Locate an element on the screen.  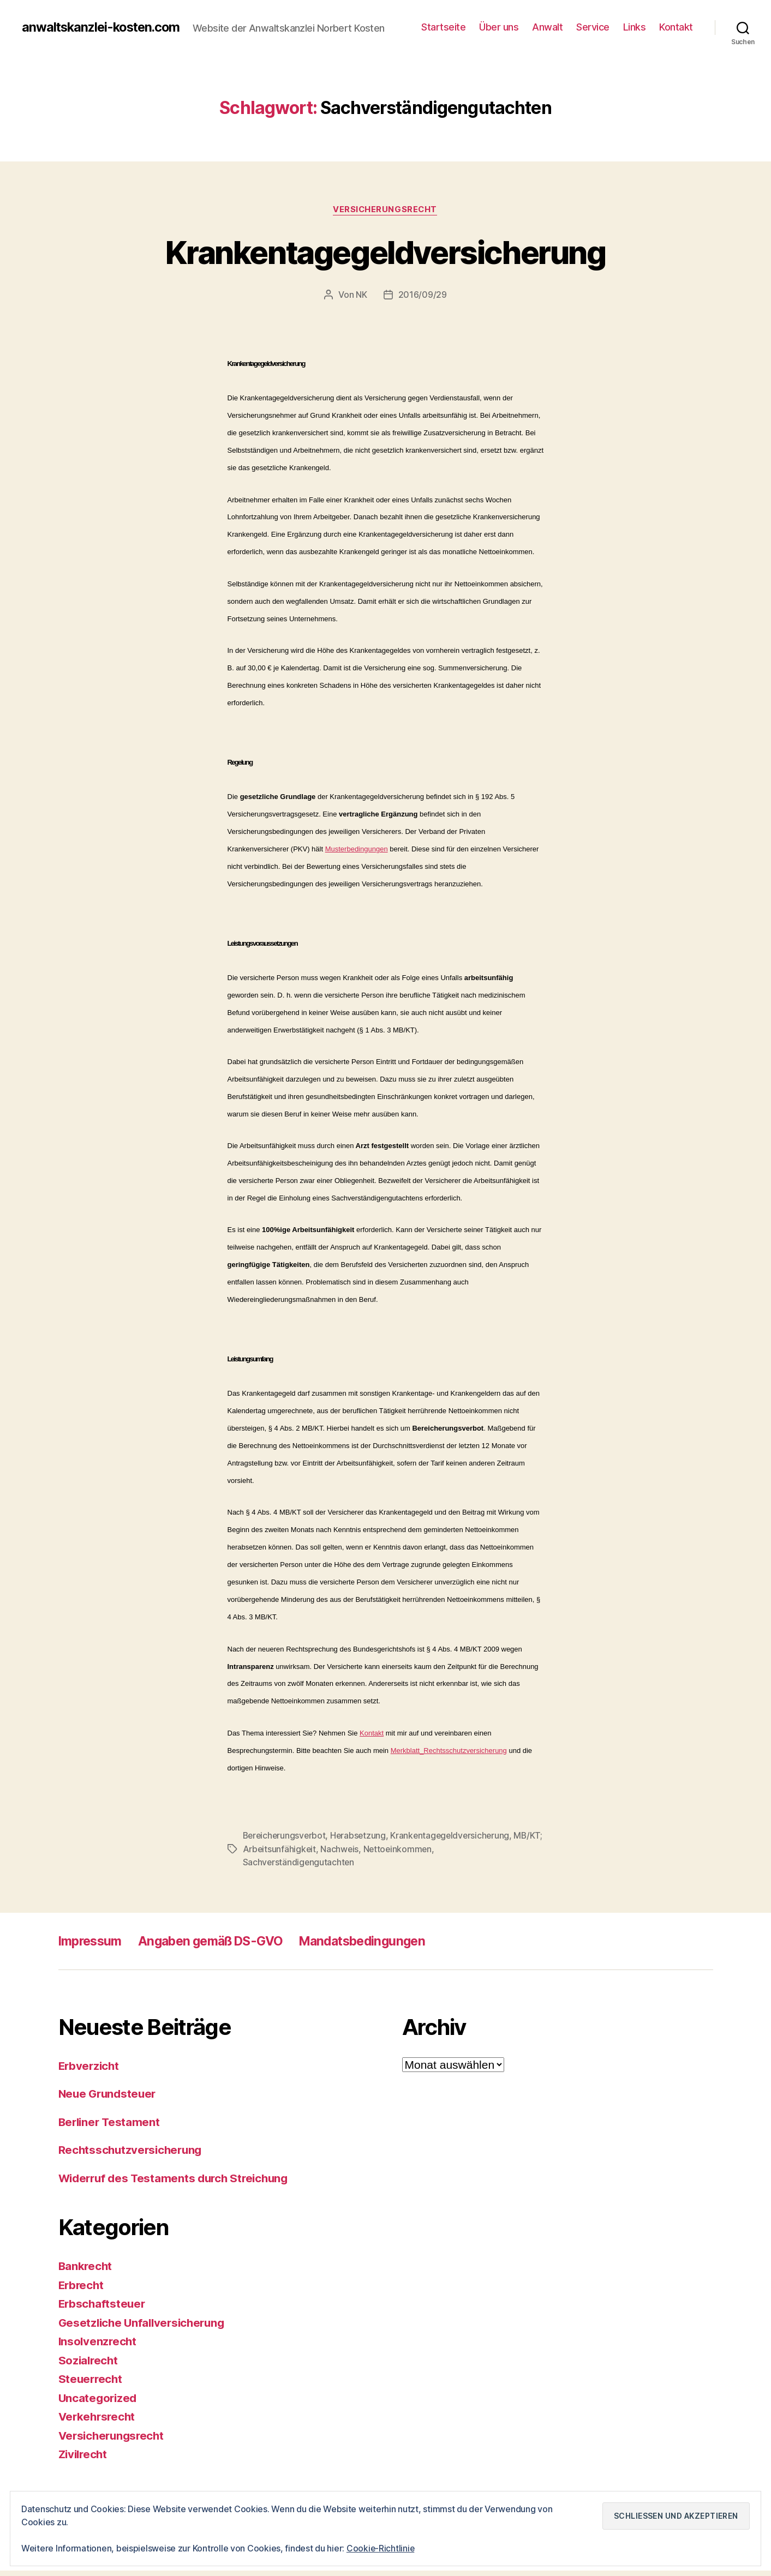
Merkblatt_Rechtsschutzversicherung is located at coordinates (449, 1756).